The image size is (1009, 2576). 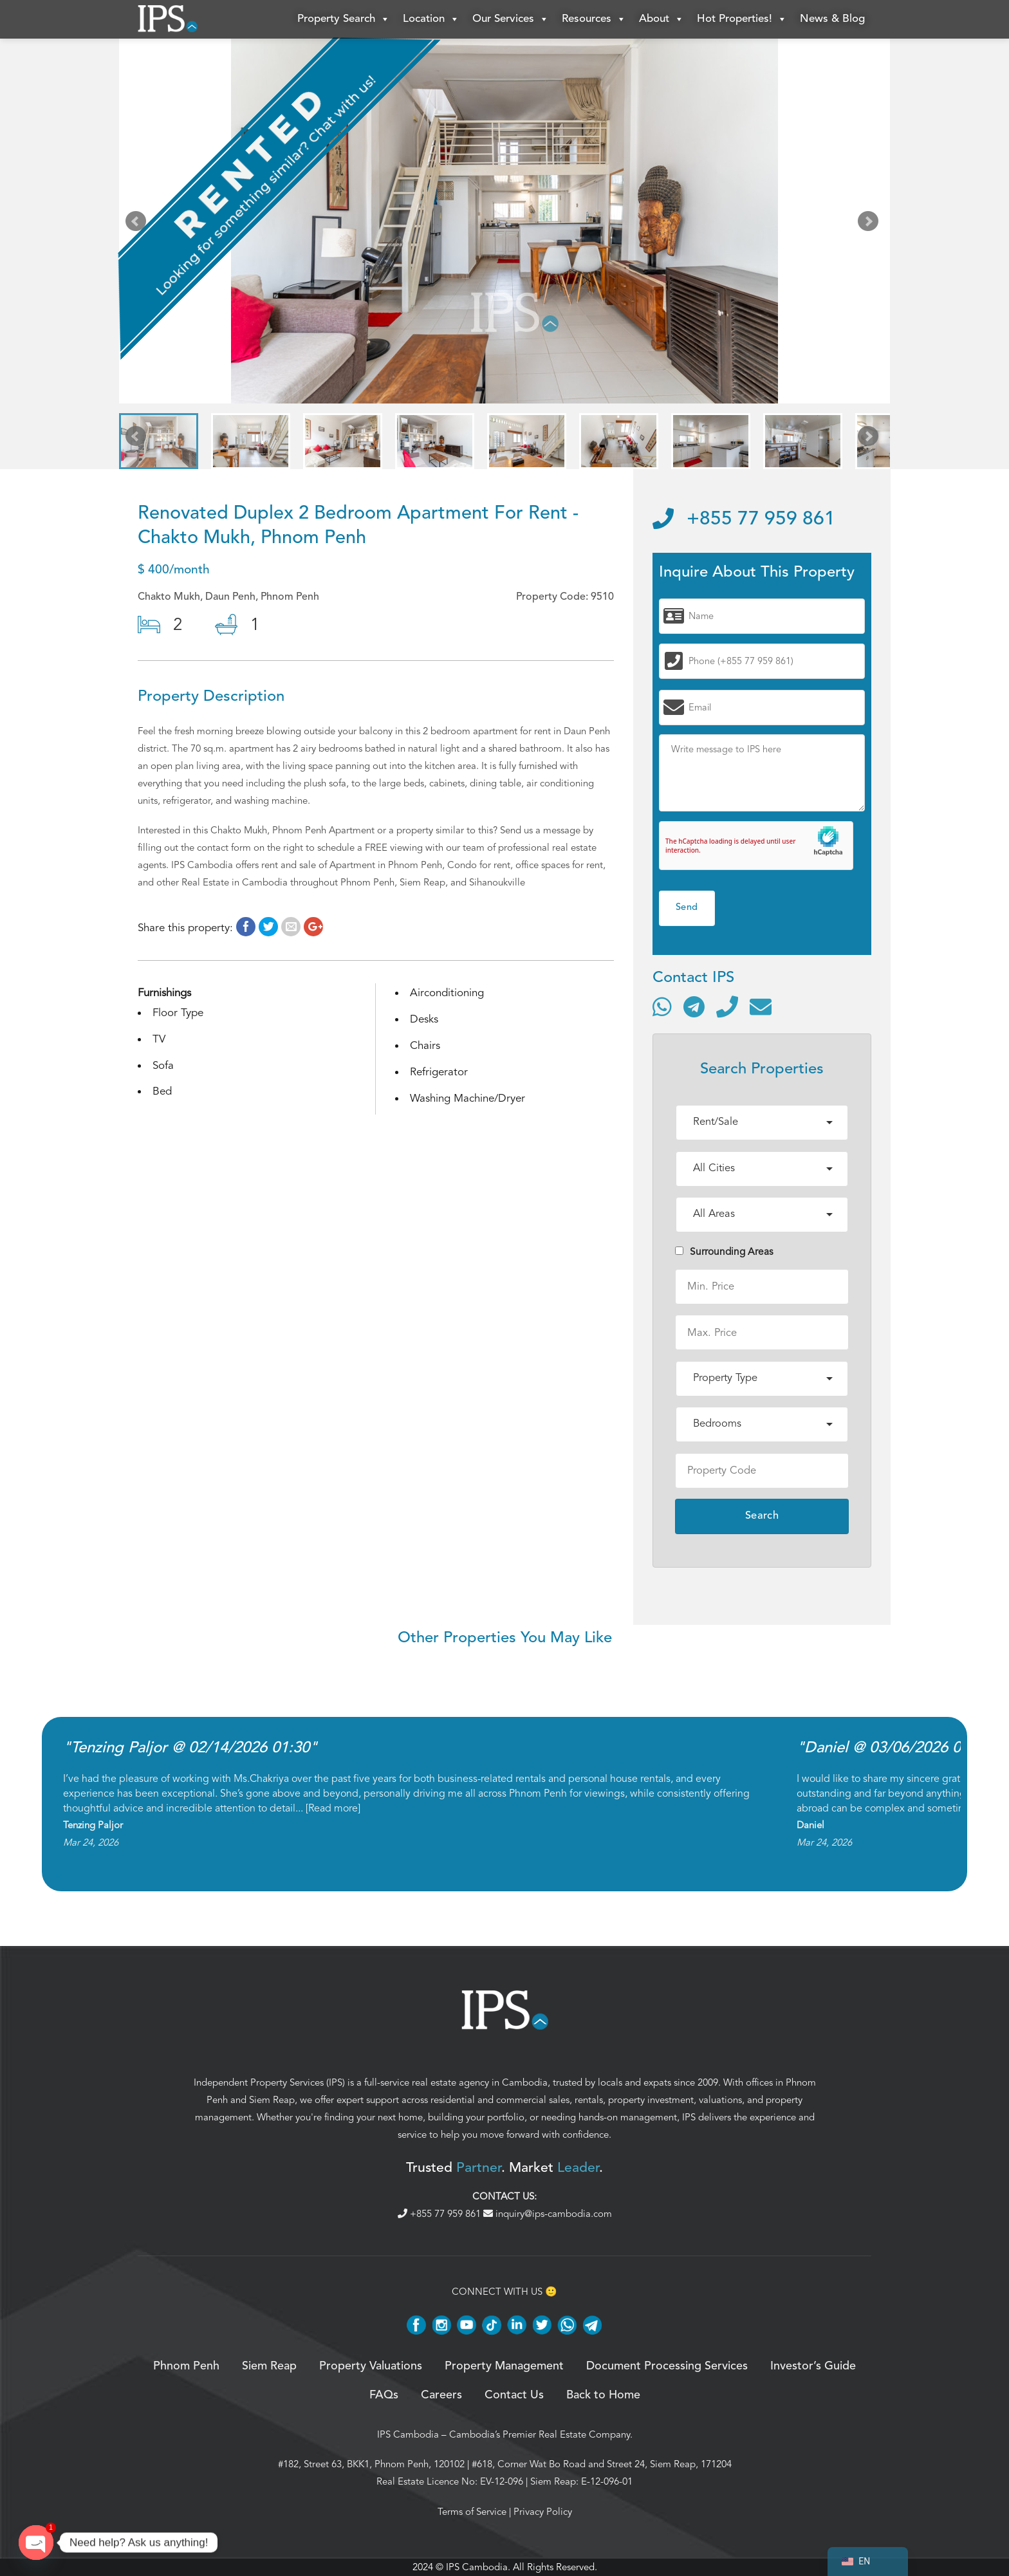 I want to click on Our Services, so click(x=510, y=19).